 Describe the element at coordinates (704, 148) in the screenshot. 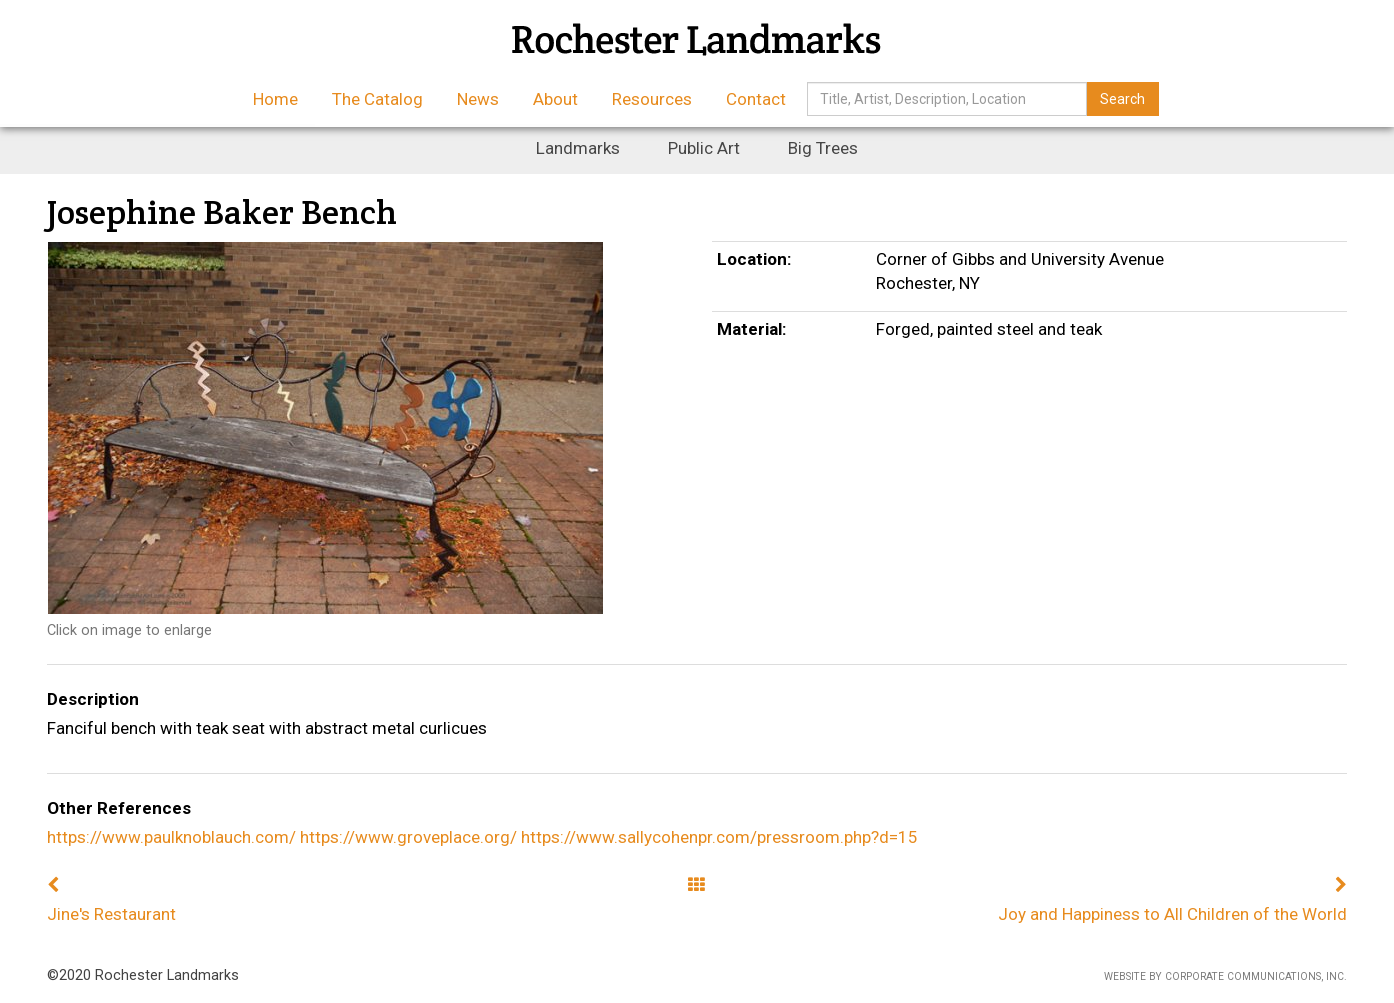

I see `Public Art` at that location.